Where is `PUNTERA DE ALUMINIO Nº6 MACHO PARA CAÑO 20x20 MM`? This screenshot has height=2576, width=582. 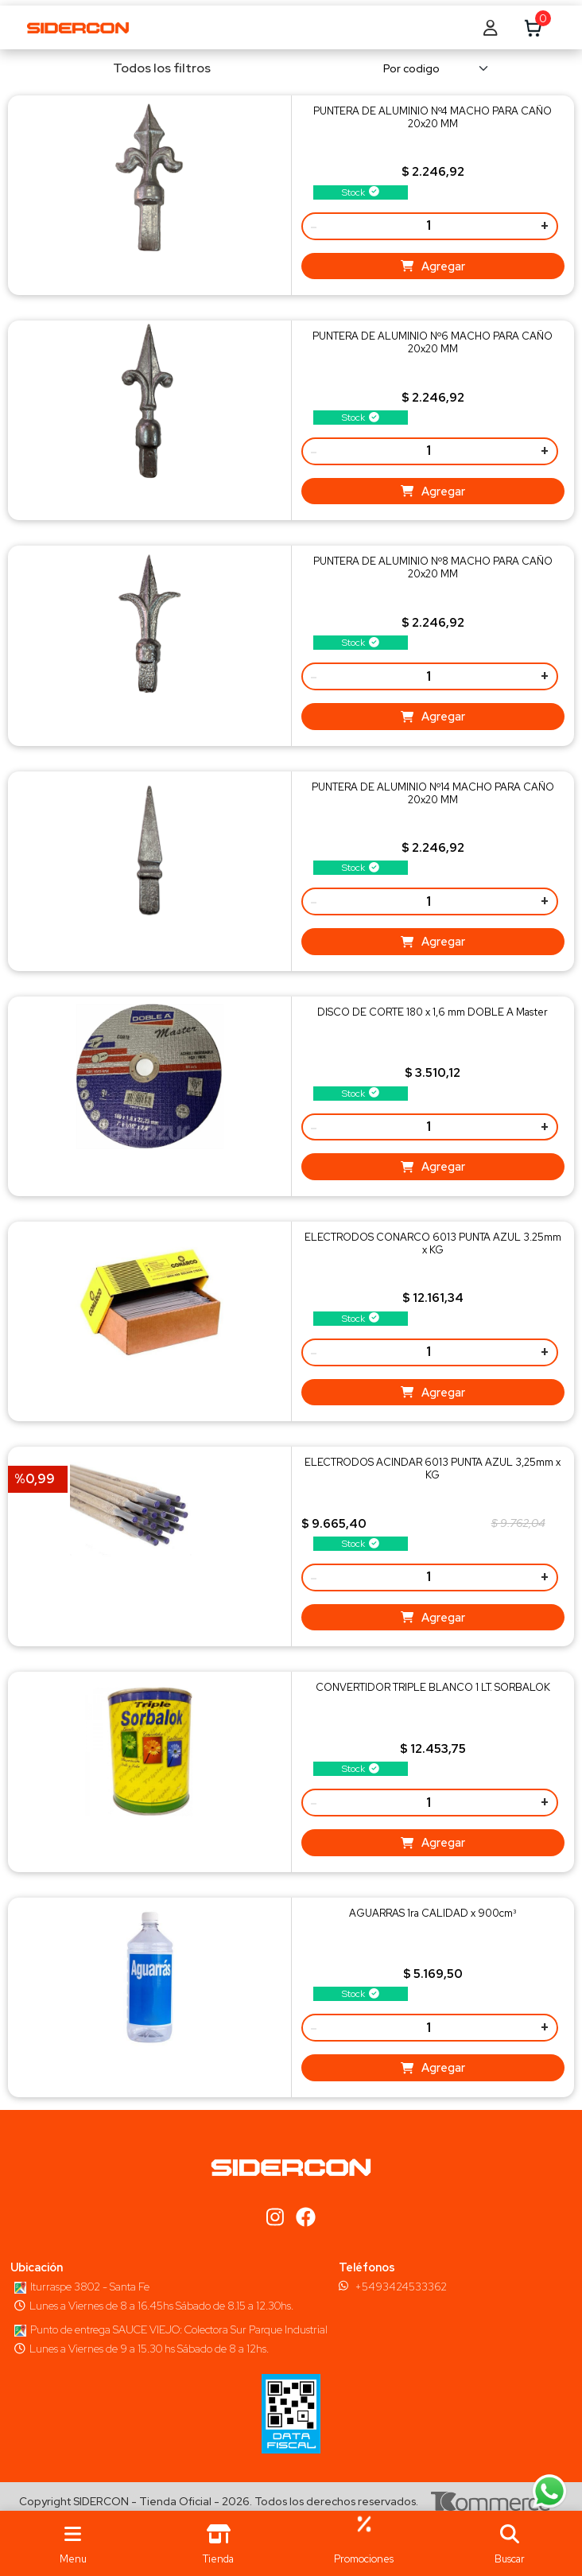
PUNTERA DE ALUMINIO Nº6 MACHO PARA CAÑO 20x20 MM is located at coordinates (432, 342).